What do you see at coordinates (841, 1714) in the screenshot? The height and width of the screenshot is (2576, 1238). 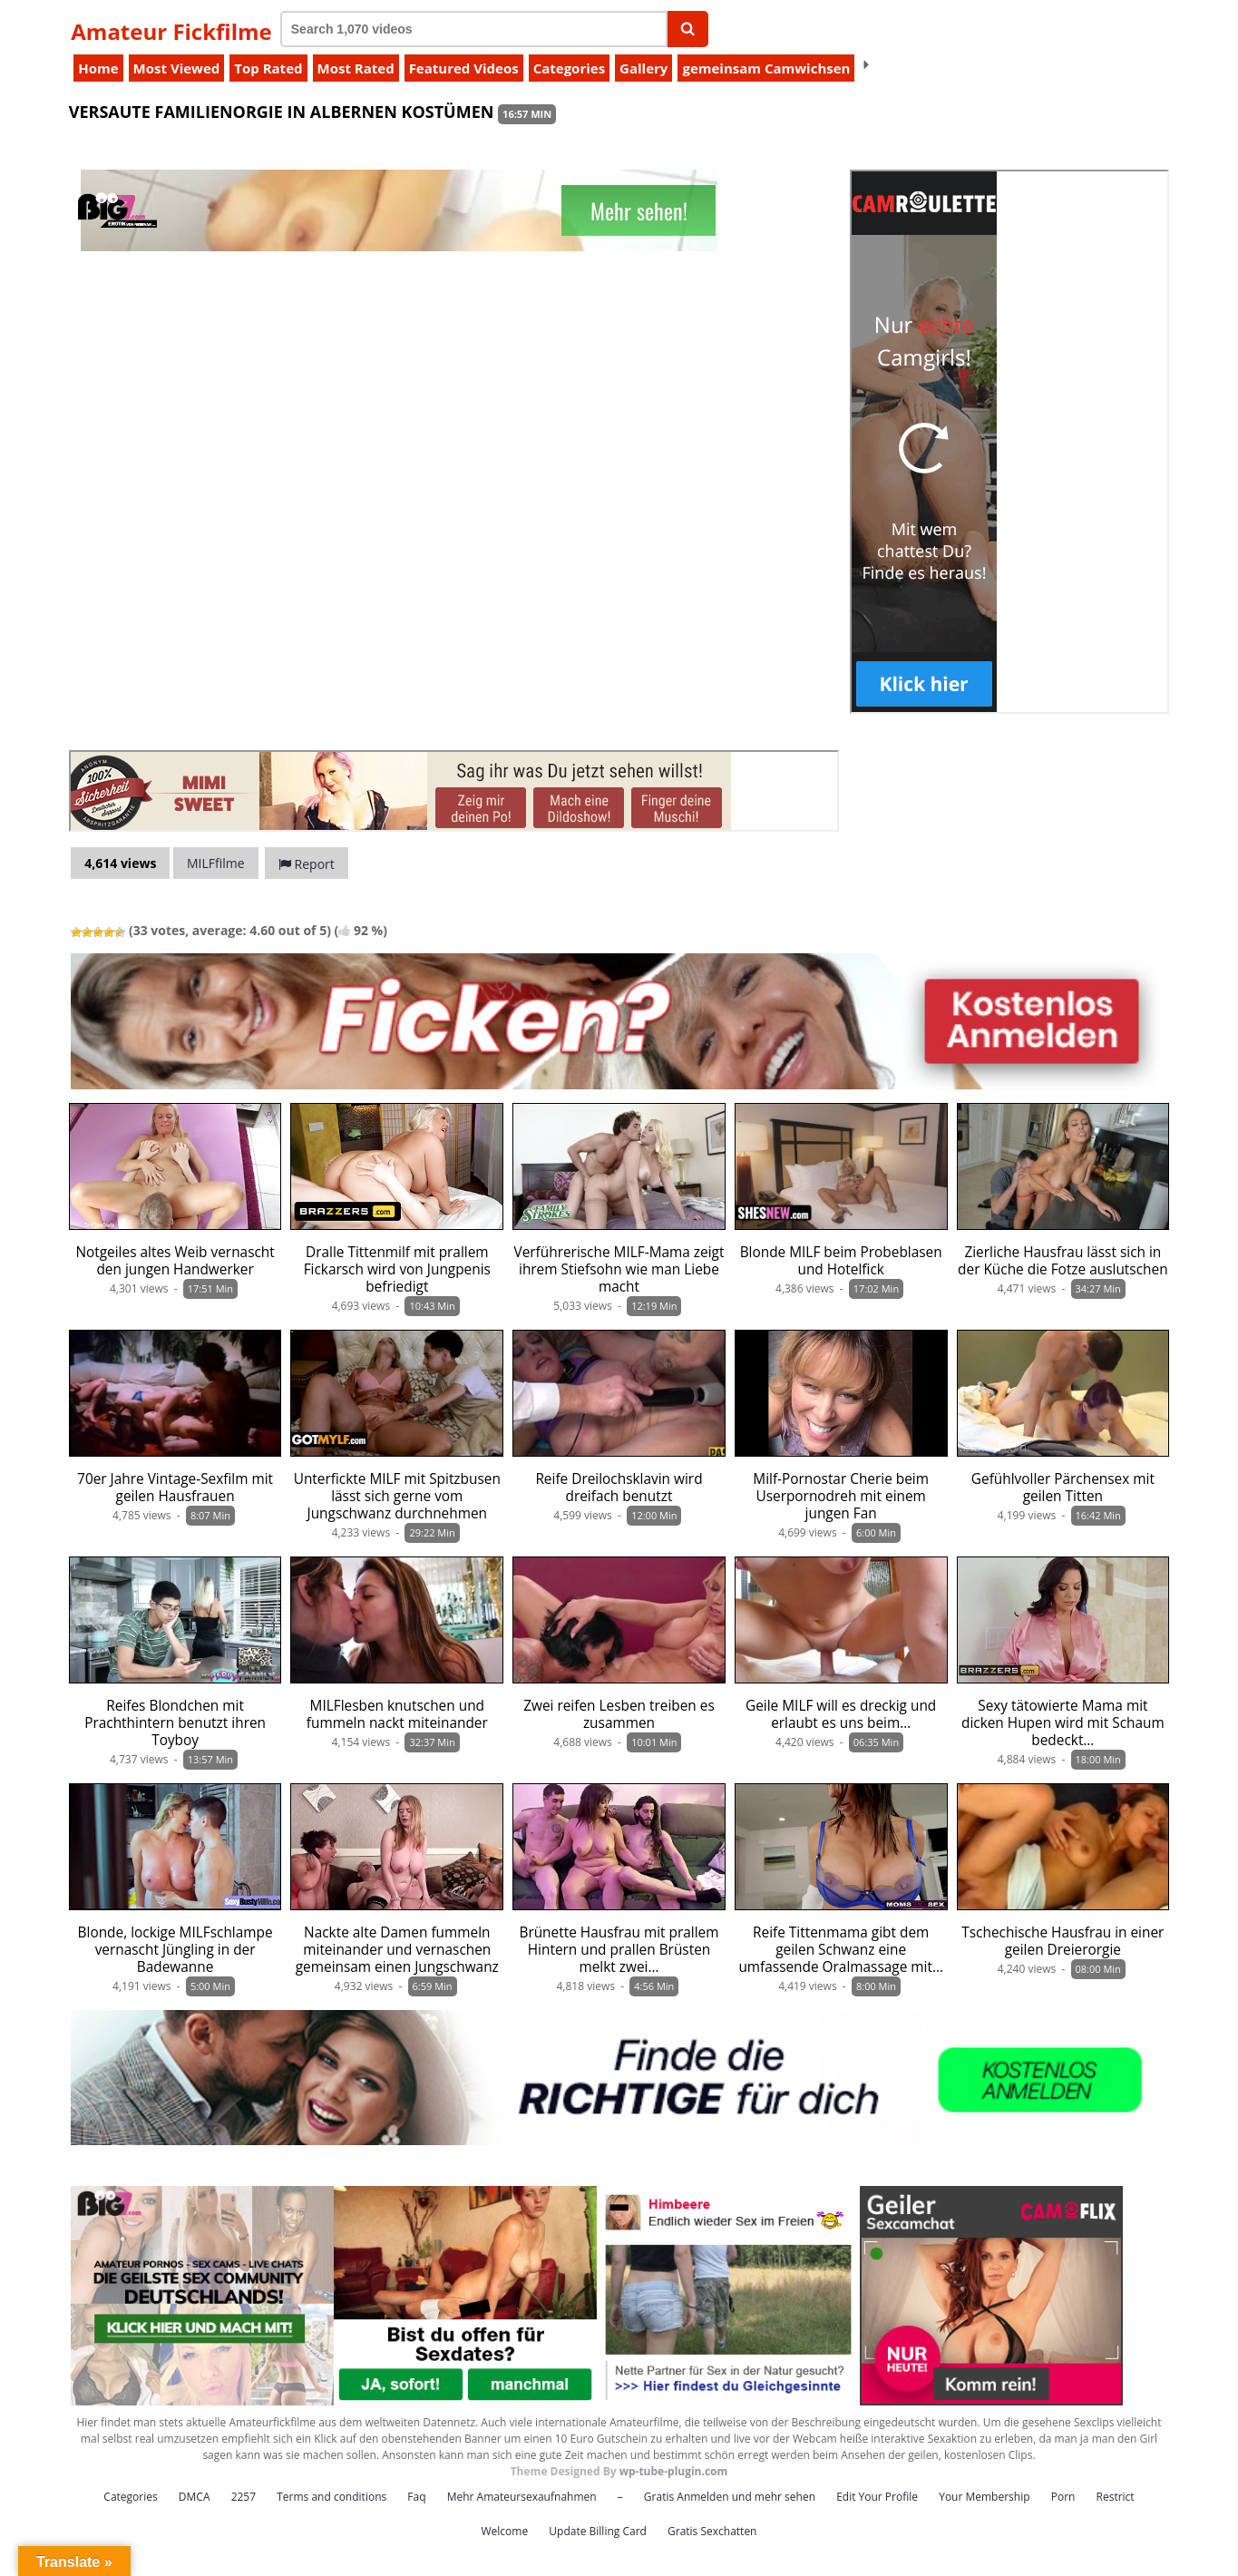 I see `Geile MILF will es dreckig und erlaubt es uns beim…` at bounding box center [841, 1714].